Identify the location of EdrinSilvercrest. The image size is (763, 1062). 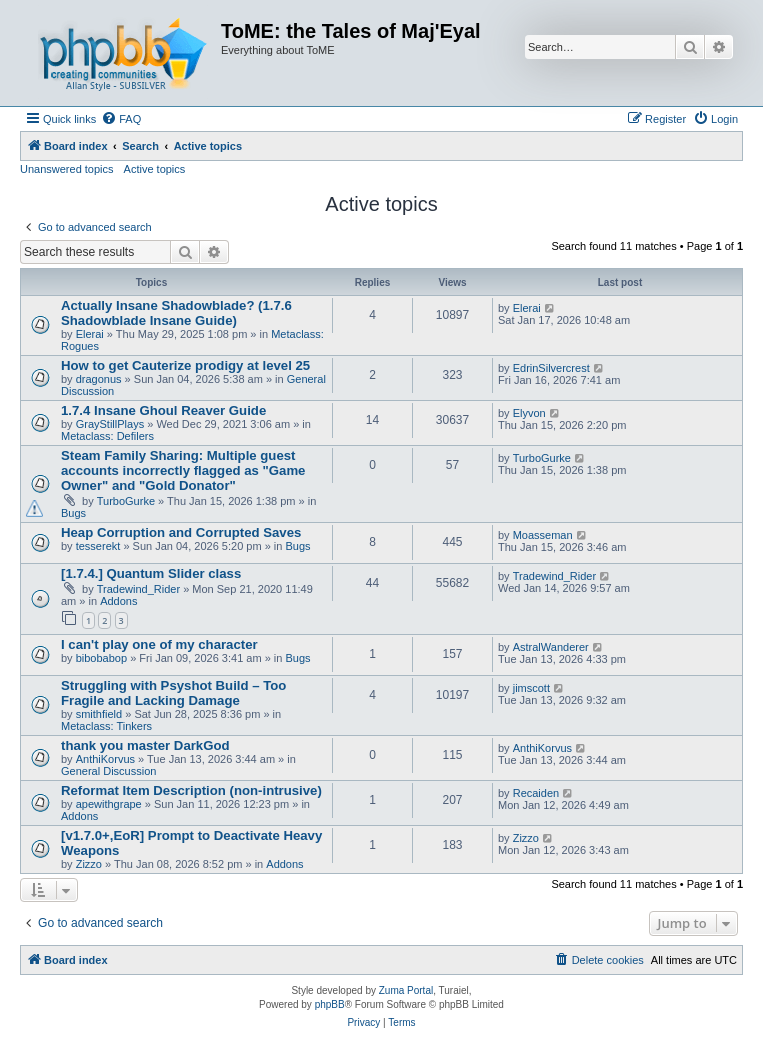
(551, 368).